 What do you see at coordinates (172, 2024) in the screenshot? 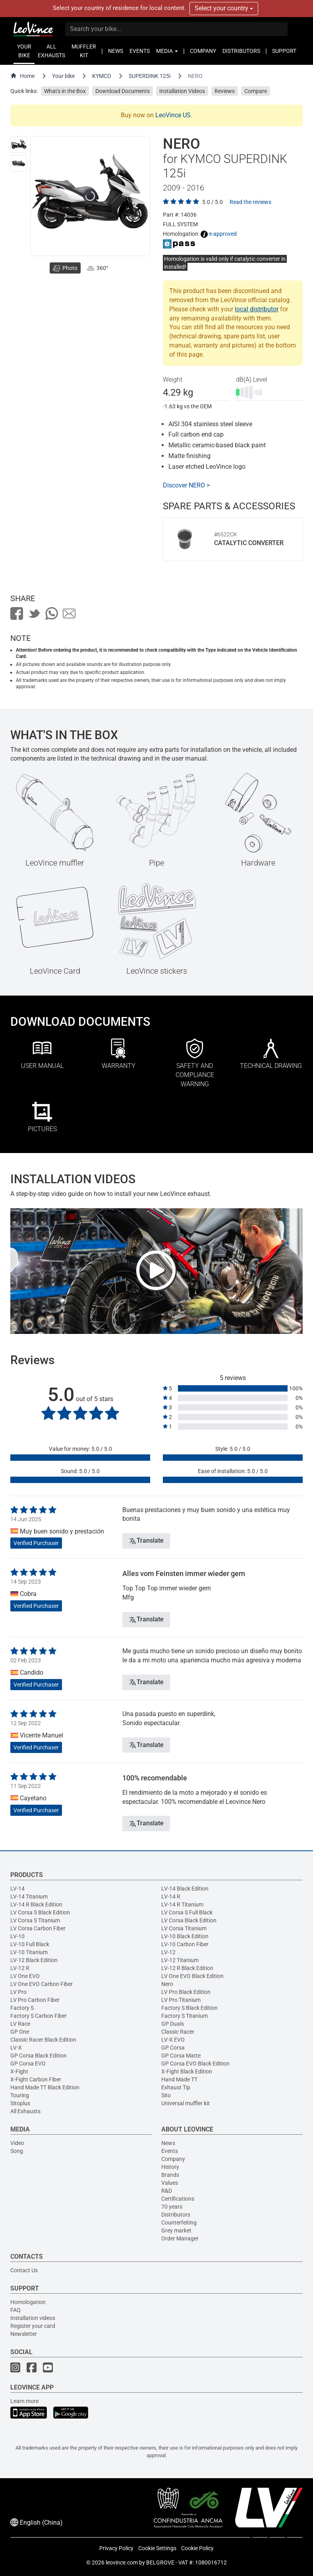
I see `GP Duals` at bounding box center [172, 2024].